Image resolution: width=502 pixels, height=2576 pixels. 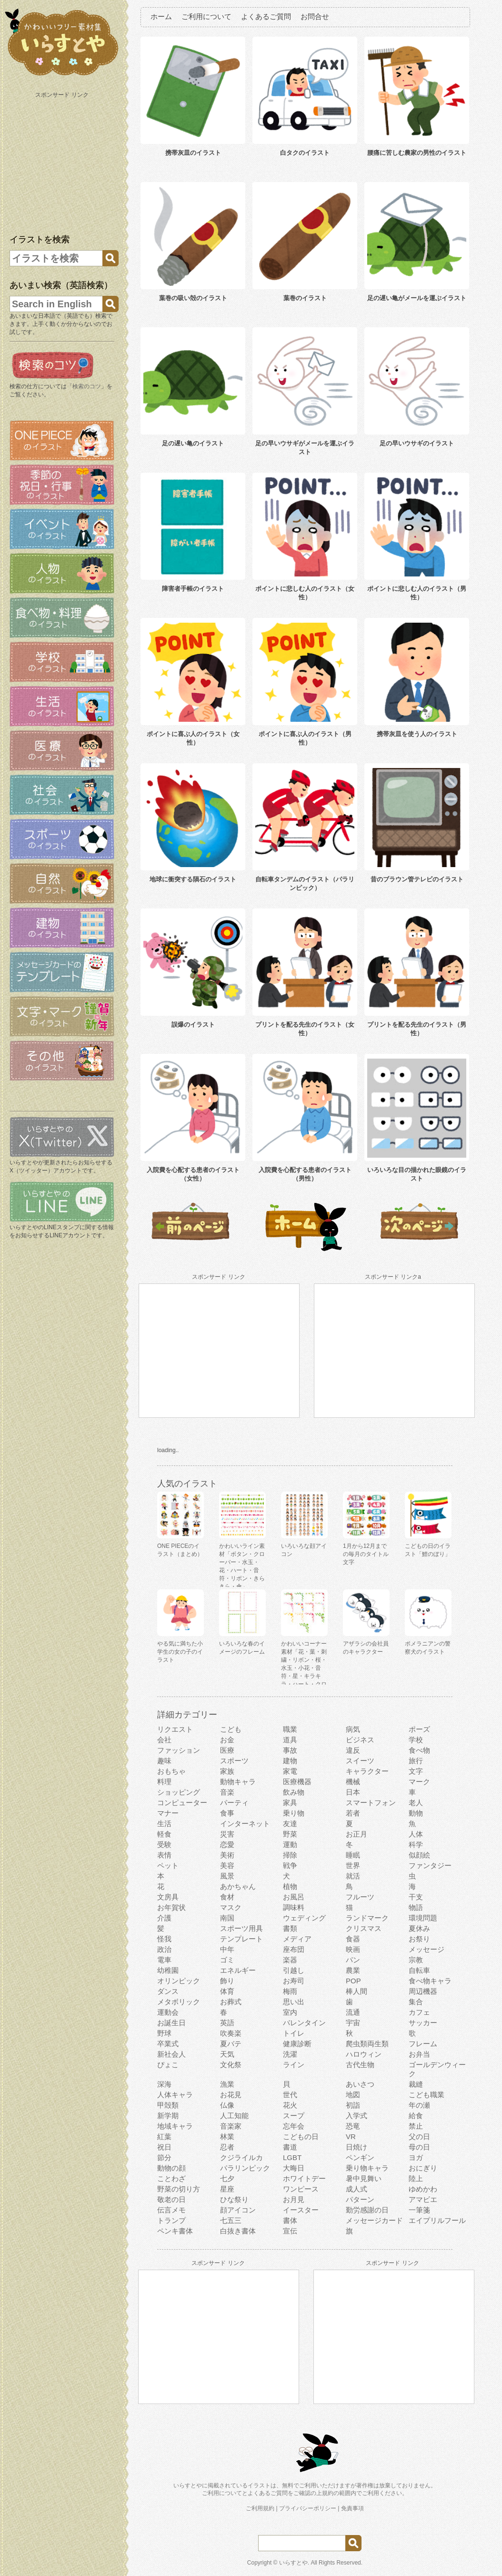 I want to click on マナー, so click(x=168, y=1813).